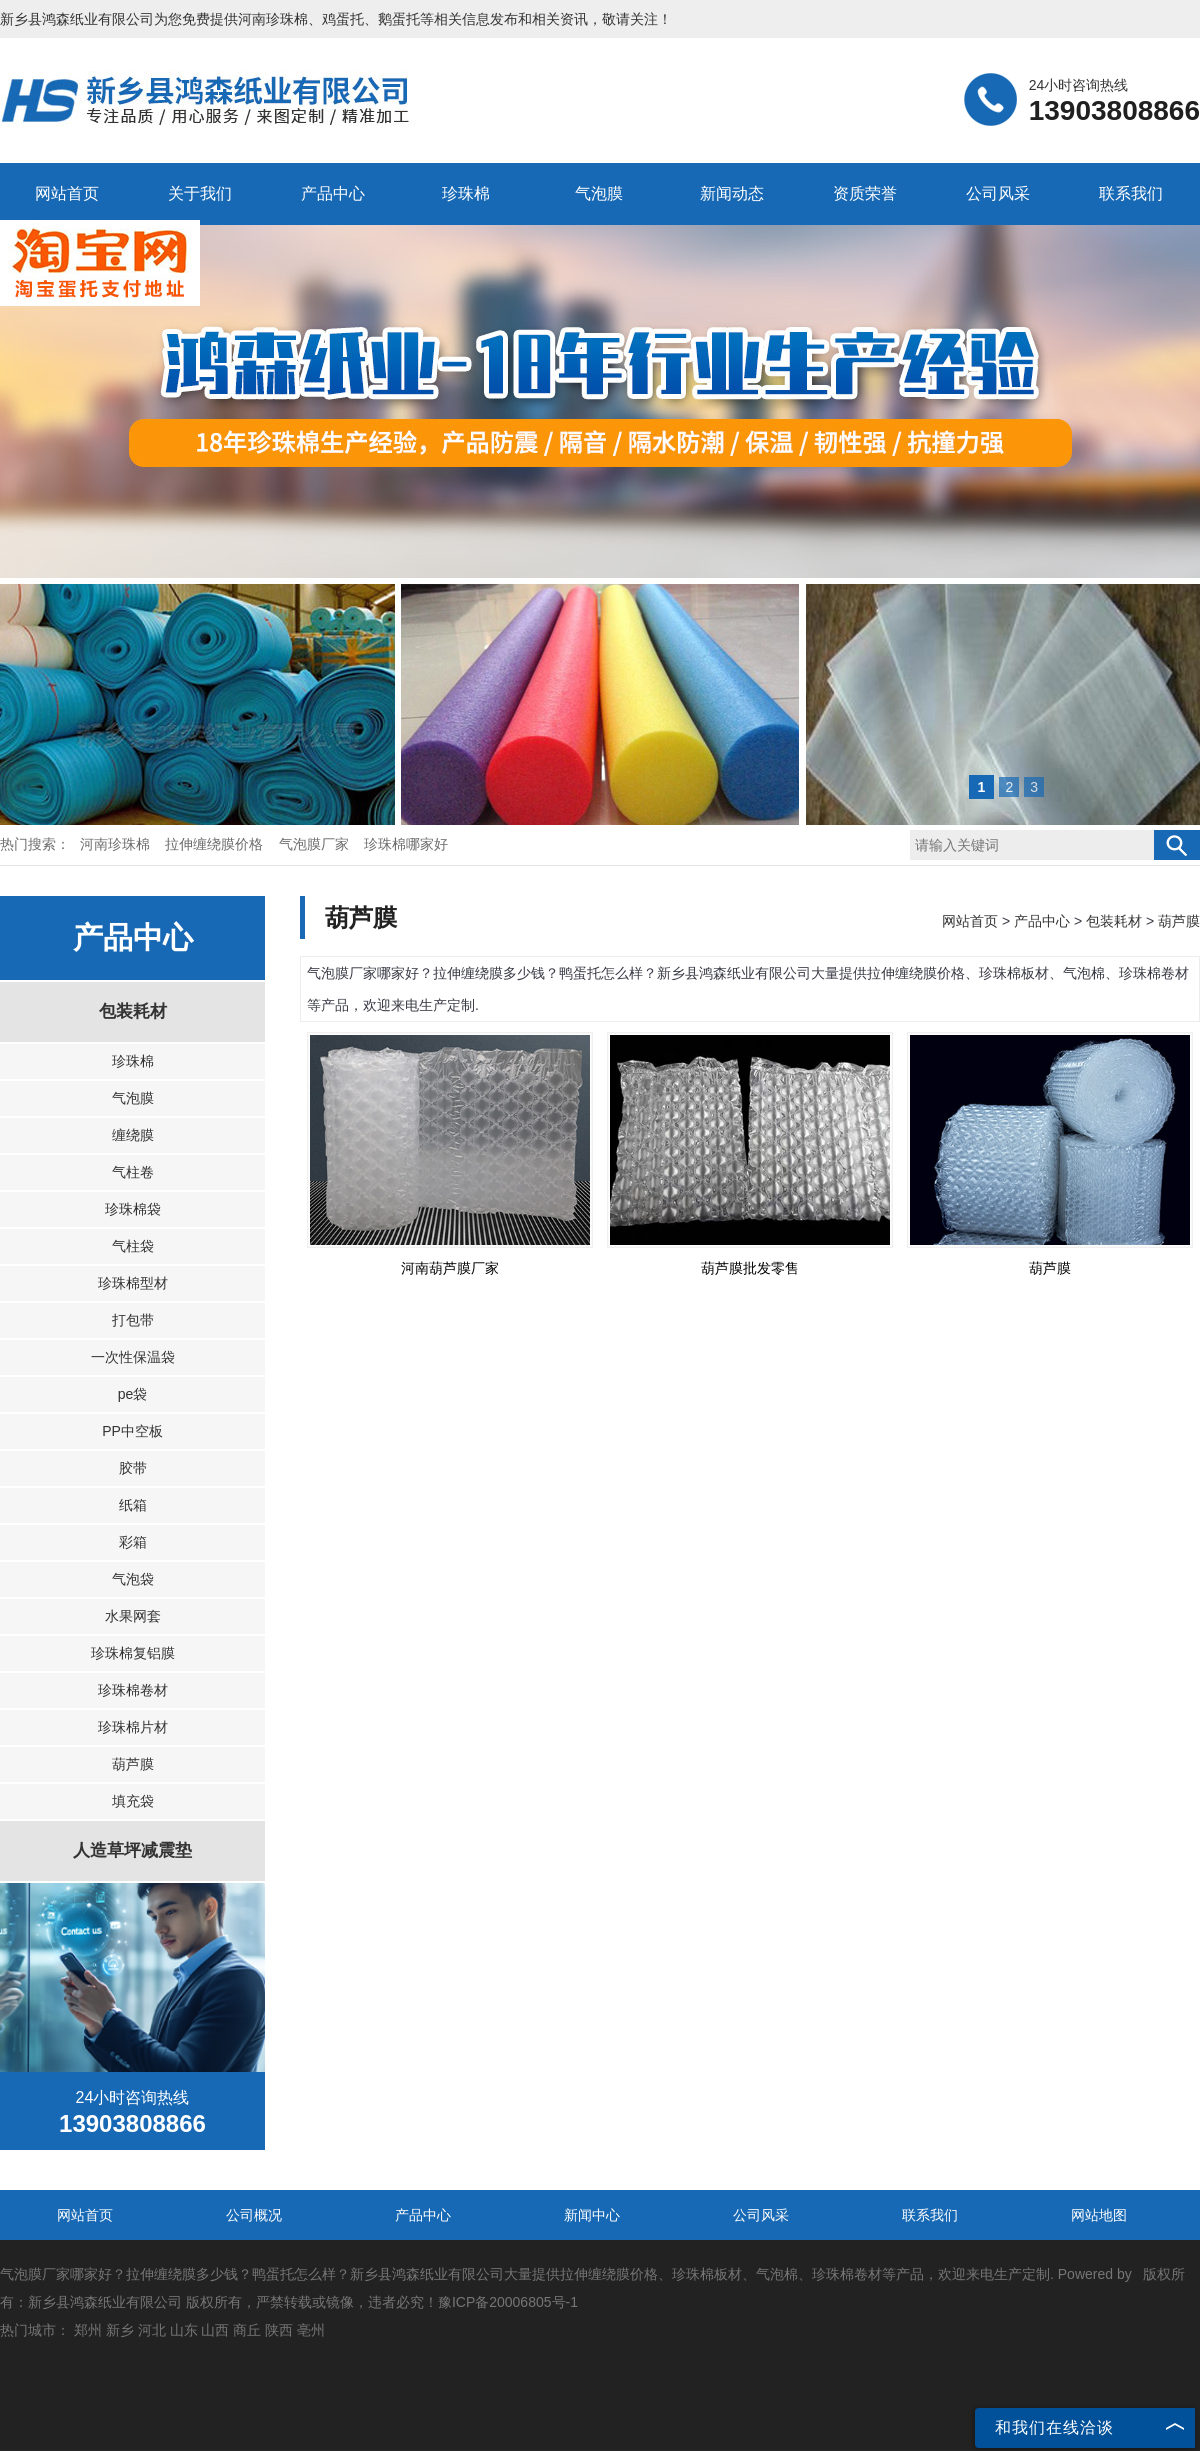  Describe the element at coordinates (750, 1268) in the screenshot. I see `葫芦膜批发零售` at that location.